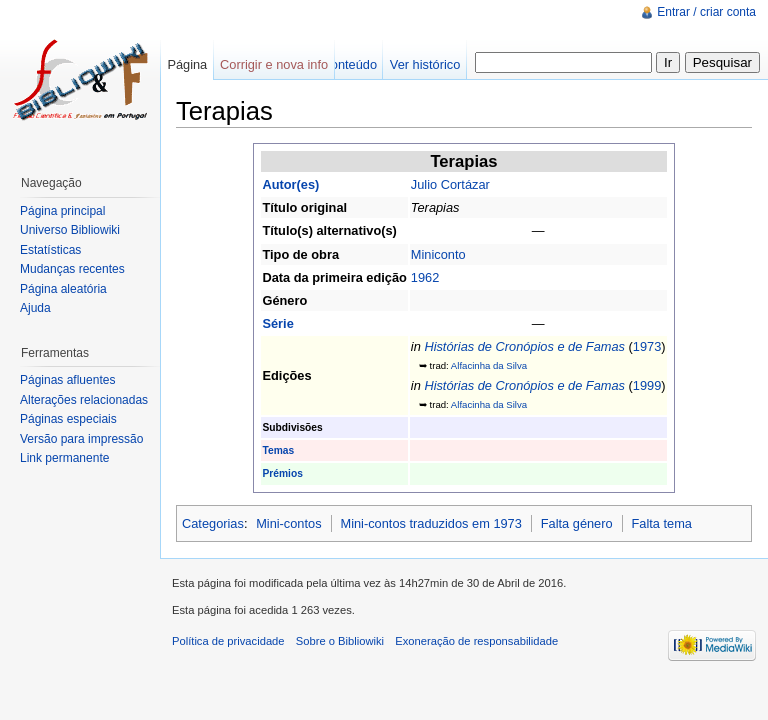 The image size is (768, 720). Describe the element at coordinates (647, 346) in the screenshot. I see `1973` at that location.